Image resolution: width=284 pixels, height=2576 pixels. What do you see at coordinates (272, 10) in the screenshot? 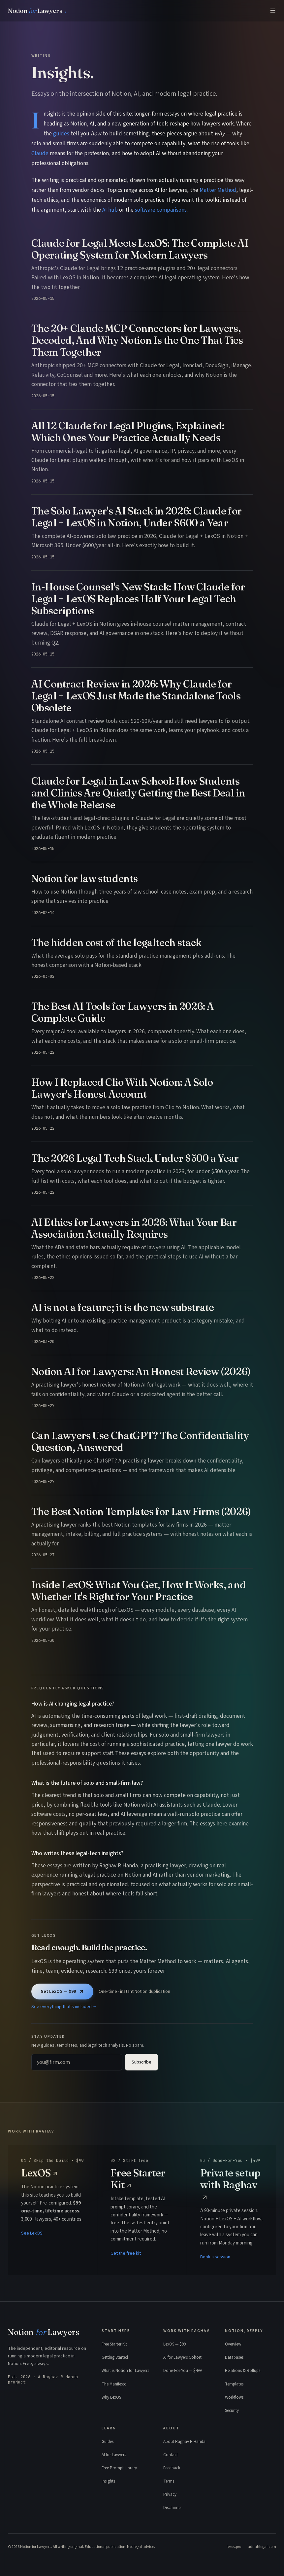
I see `[Menu]` at bounding box center [272, 10].